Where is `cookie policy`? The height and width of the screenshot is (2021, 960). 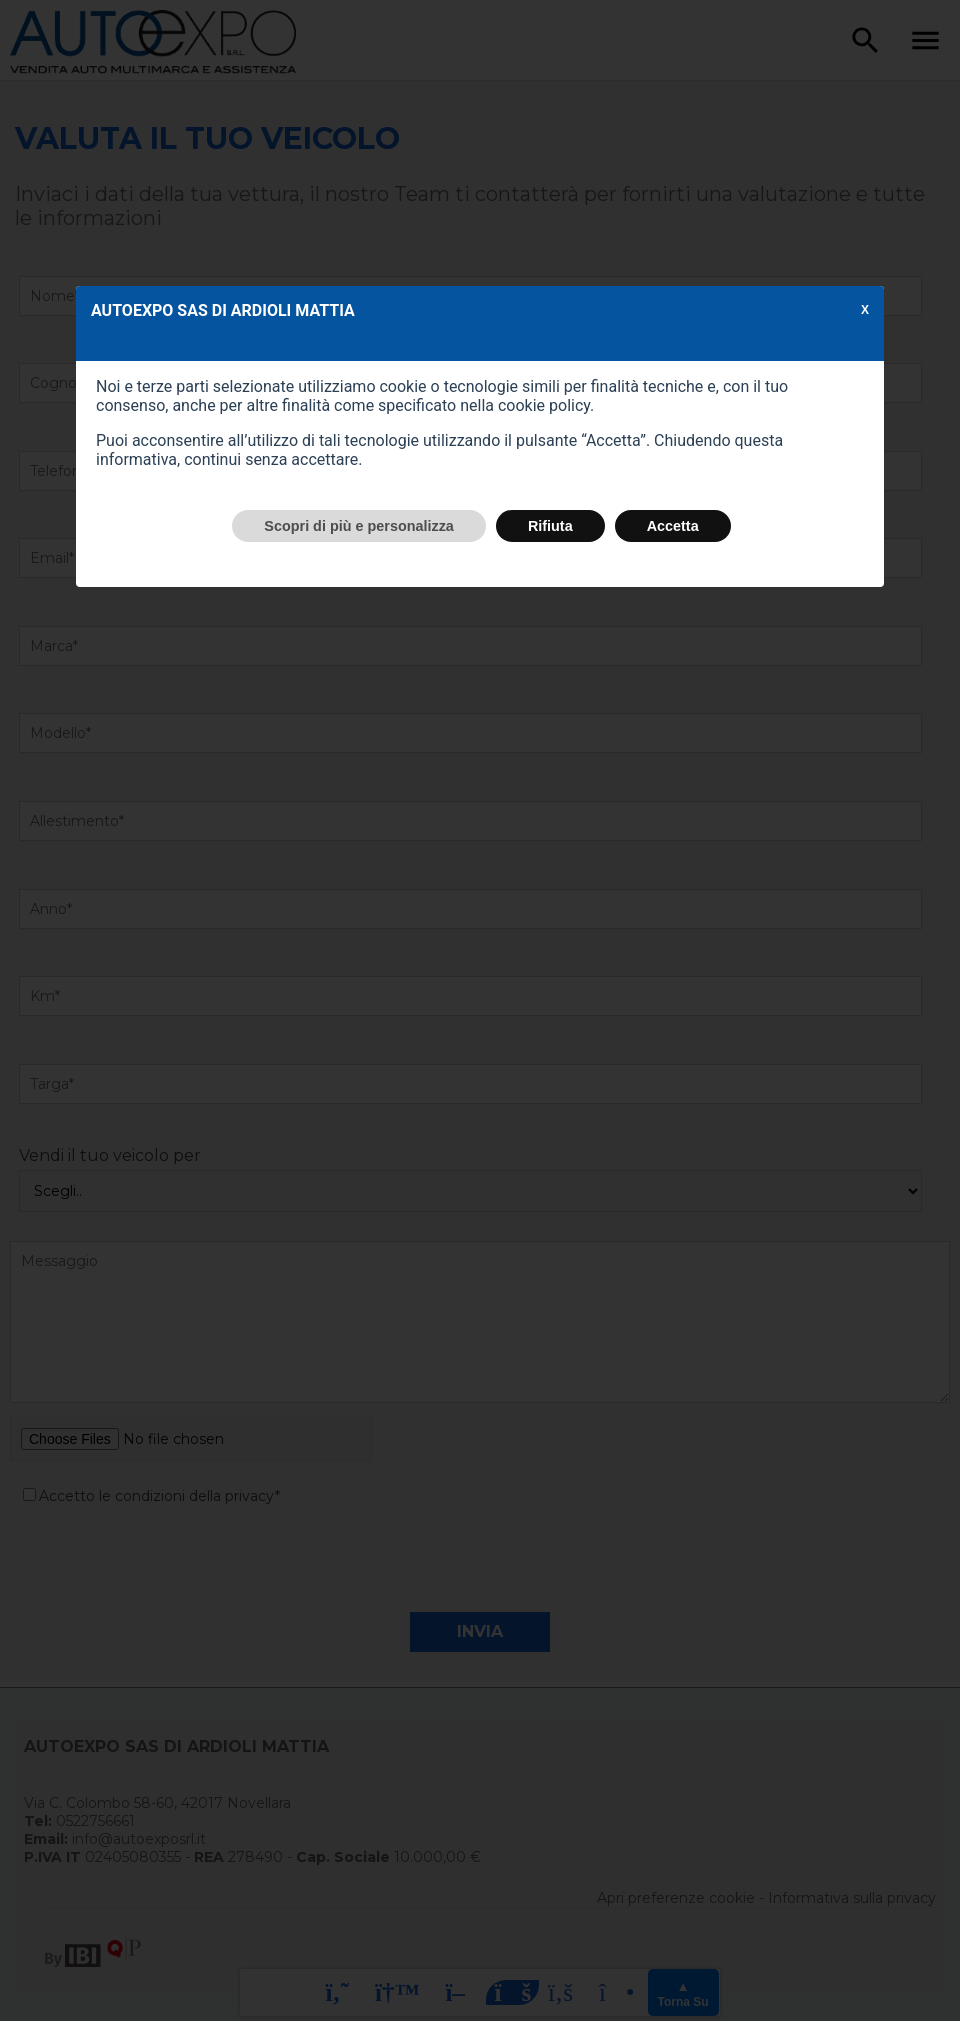 cookie policy is located at coordinates (544, 405).